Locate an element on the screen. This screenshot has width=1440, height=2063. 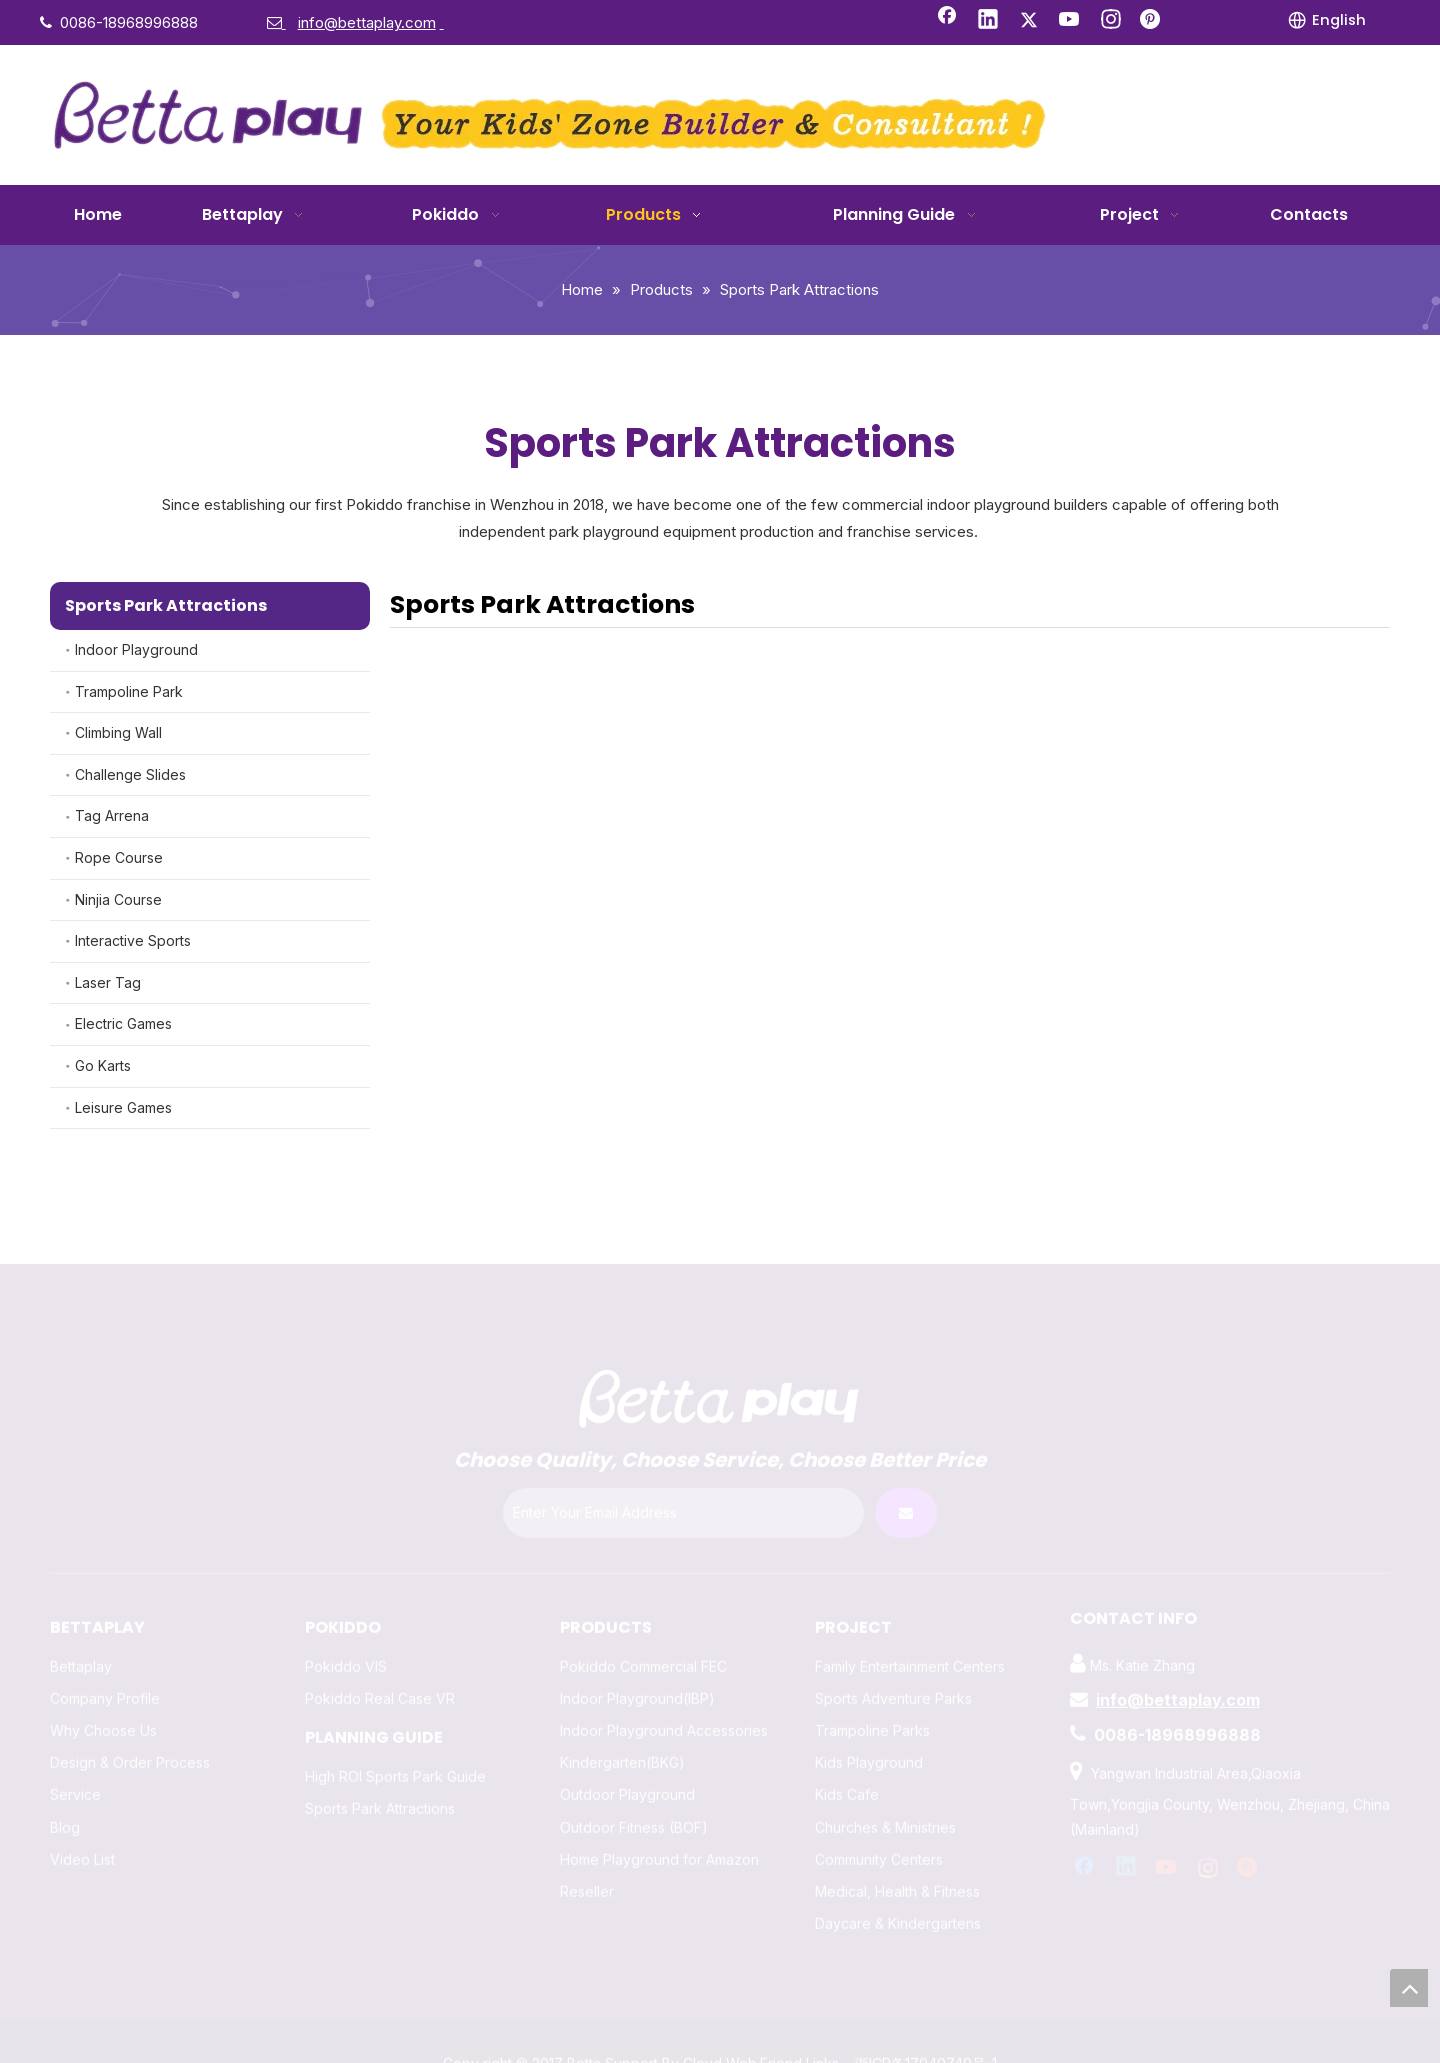
[Enter Your Email Address] is located at coordinates (683, 1471).